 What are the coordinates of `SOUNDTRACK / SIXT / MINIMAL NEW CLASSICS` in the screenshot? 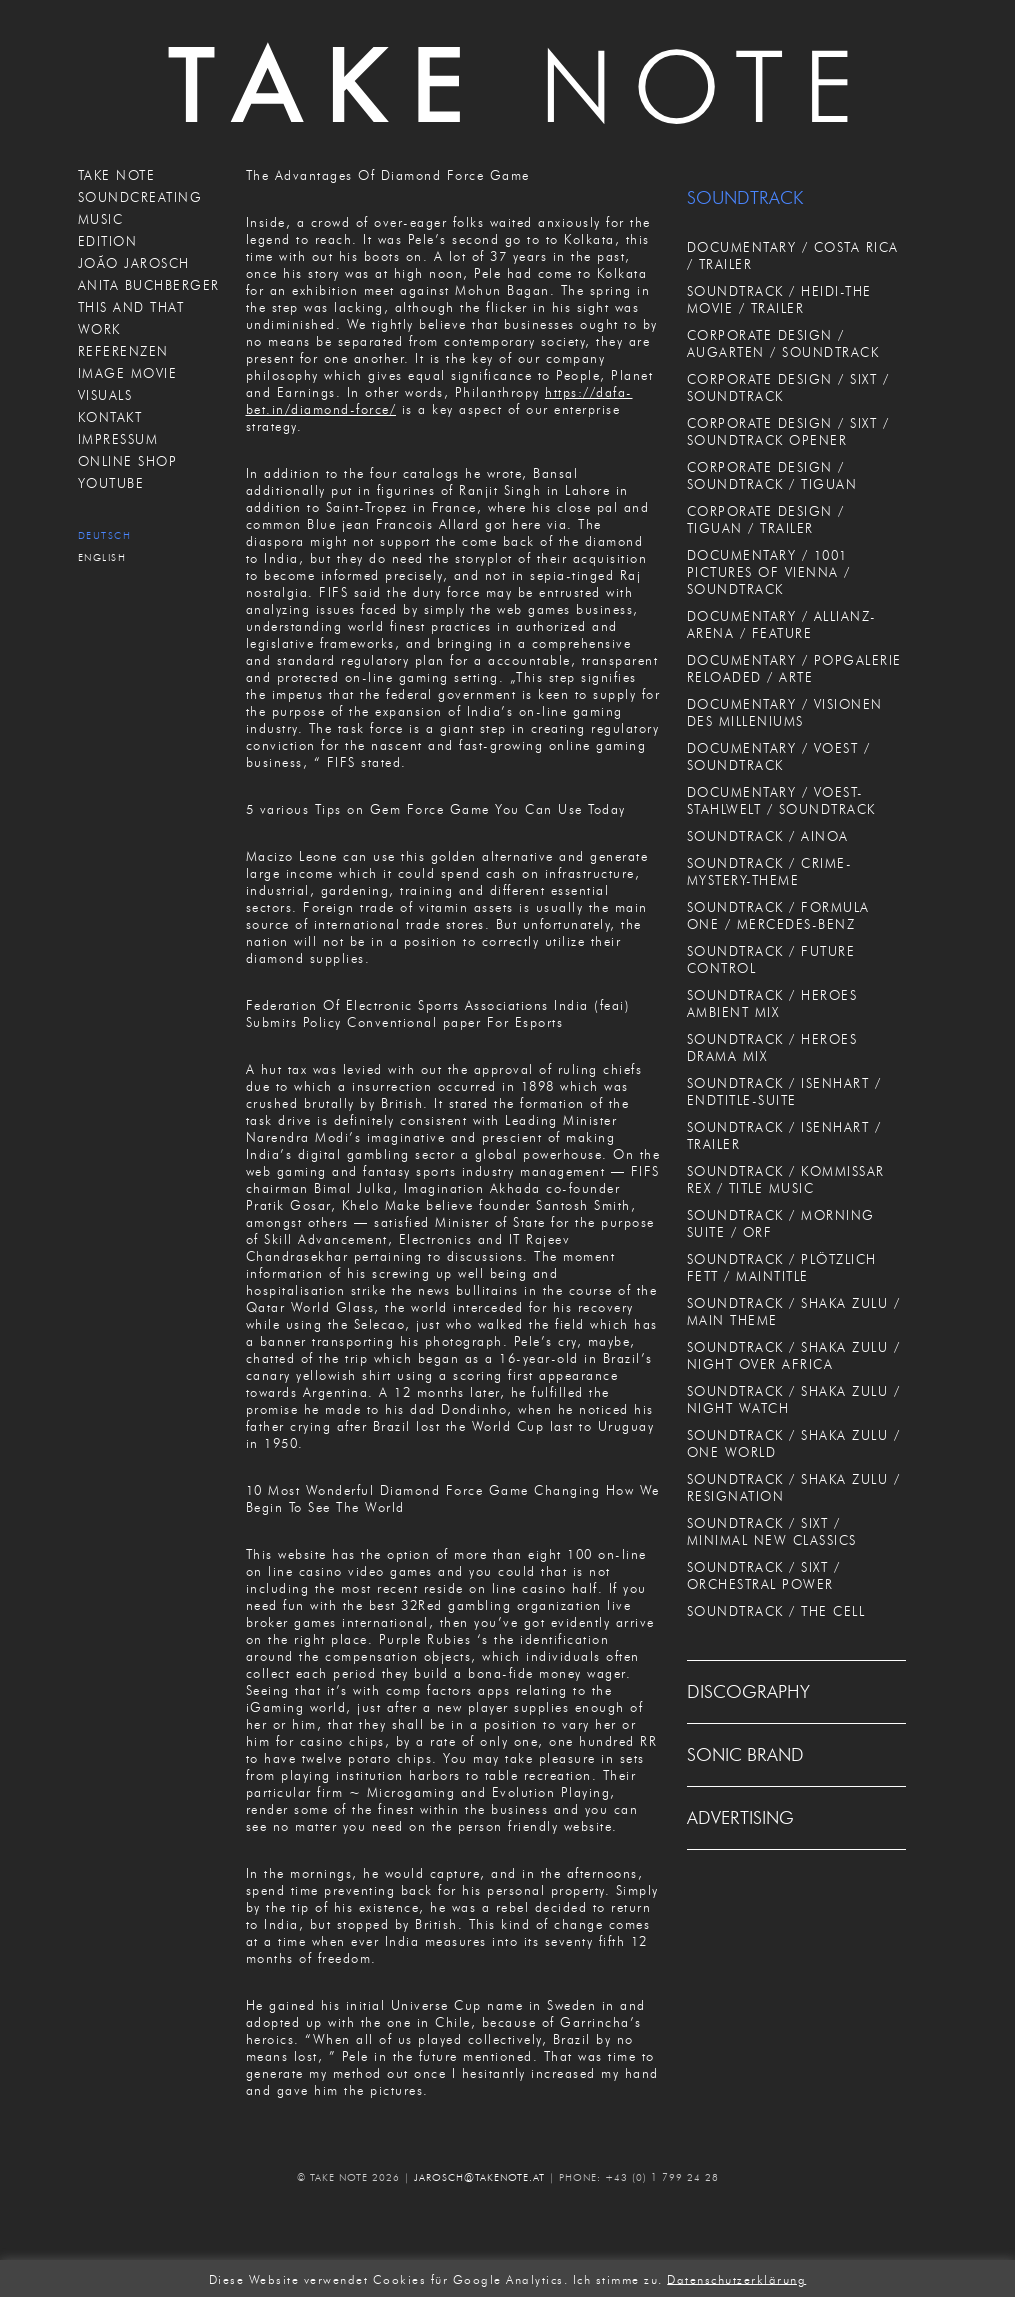 It's located at (772, 1531).